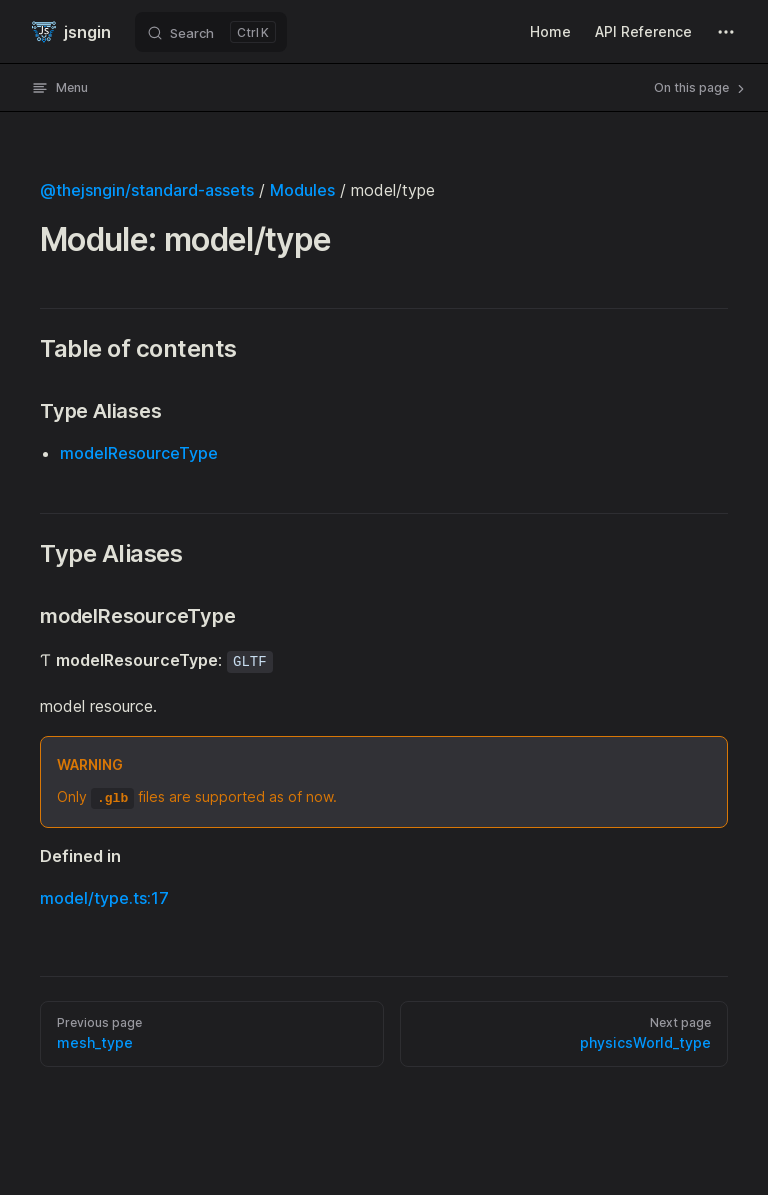 Image resolution: width=768 pixels, height=1195 pixels. What do you see at coordinates (701, 88) in the screenshot?
I see `On this page` at bounding box center [701, 88].